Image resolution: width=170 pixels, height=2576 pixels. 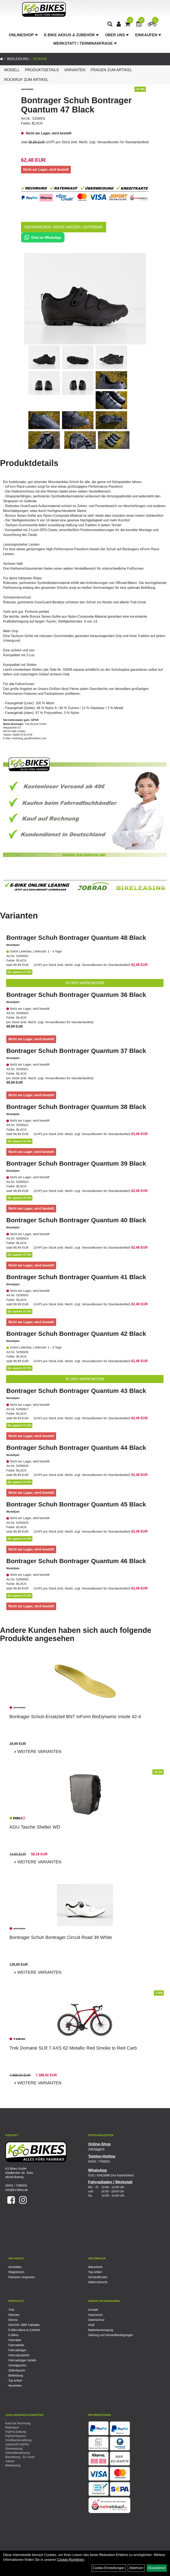 What do you see at coordinates (23, 37) in the screenshot?
I see `Onlineshop` at bounding box center [23, 37].